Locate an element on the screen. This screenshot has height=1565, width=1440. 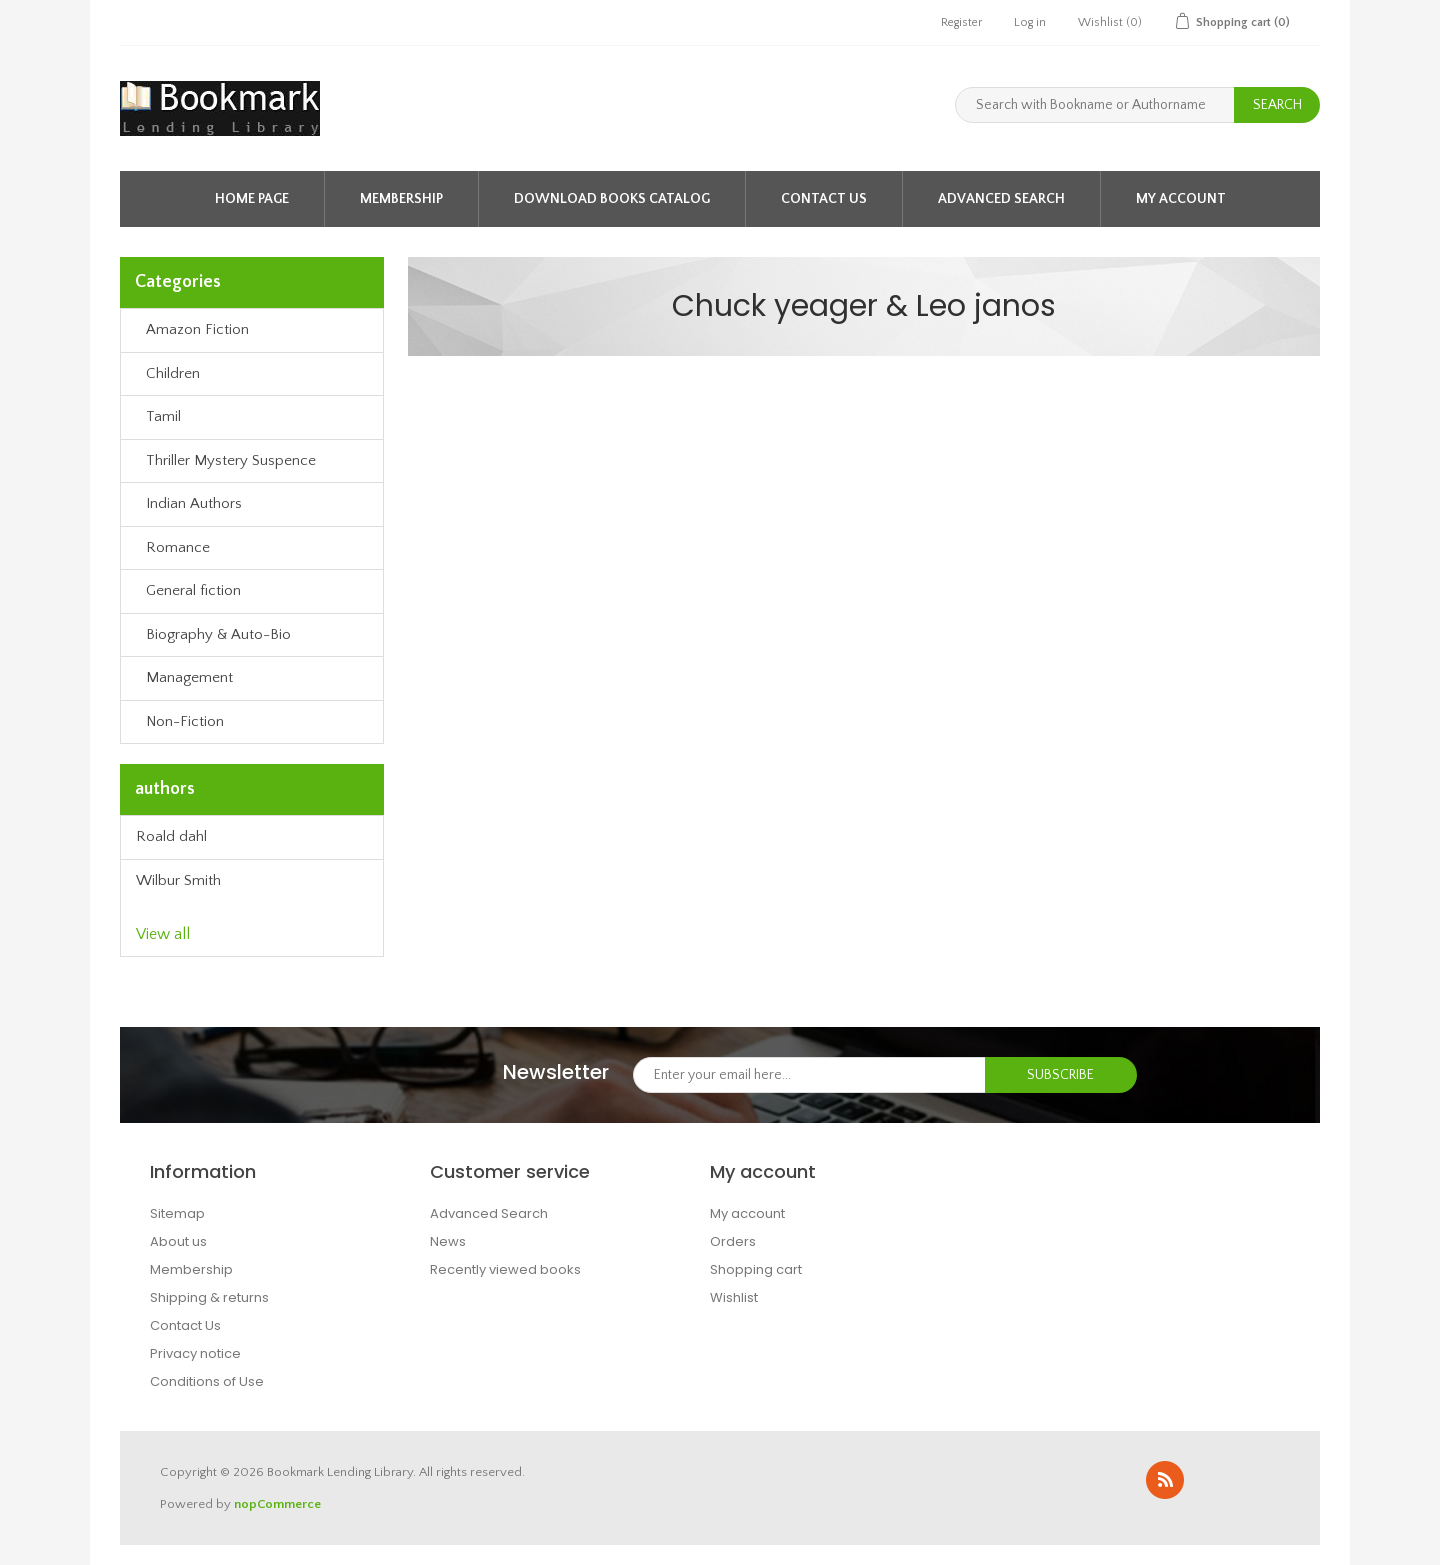
Roald dahl is located at coordinates (171, 836).